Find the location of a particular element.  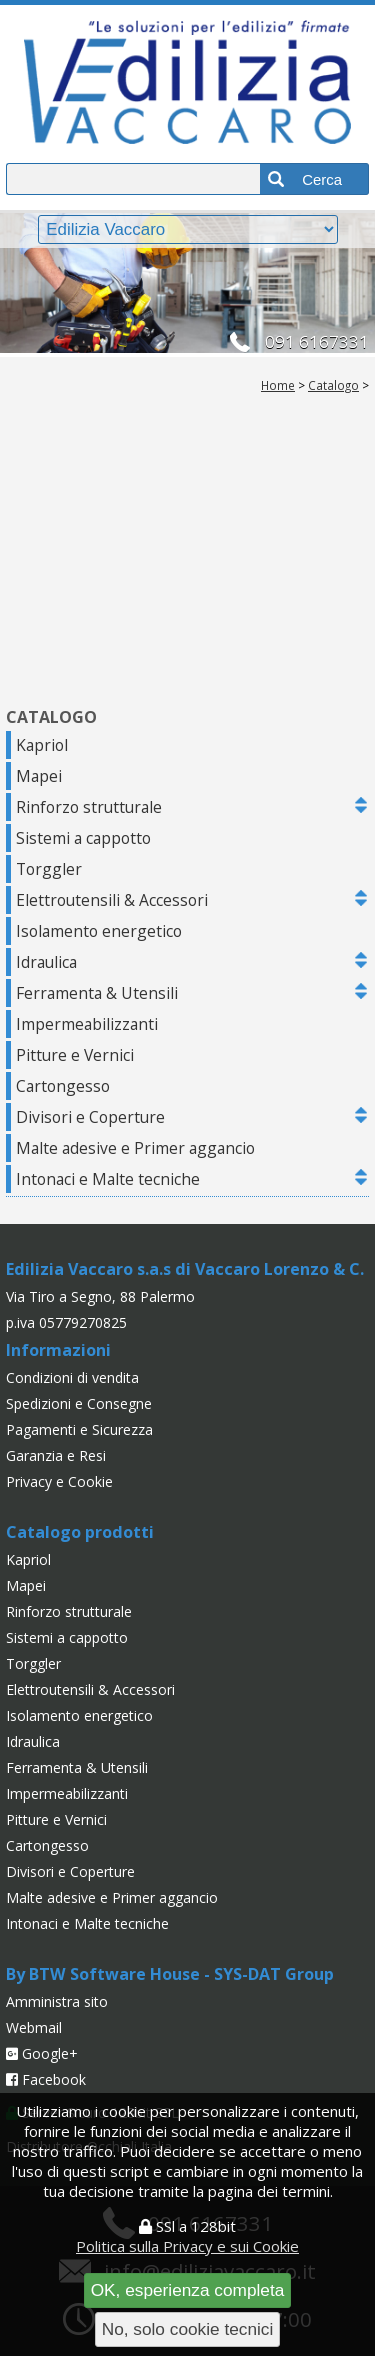

Kapriol is located at coordinates (42, 745).